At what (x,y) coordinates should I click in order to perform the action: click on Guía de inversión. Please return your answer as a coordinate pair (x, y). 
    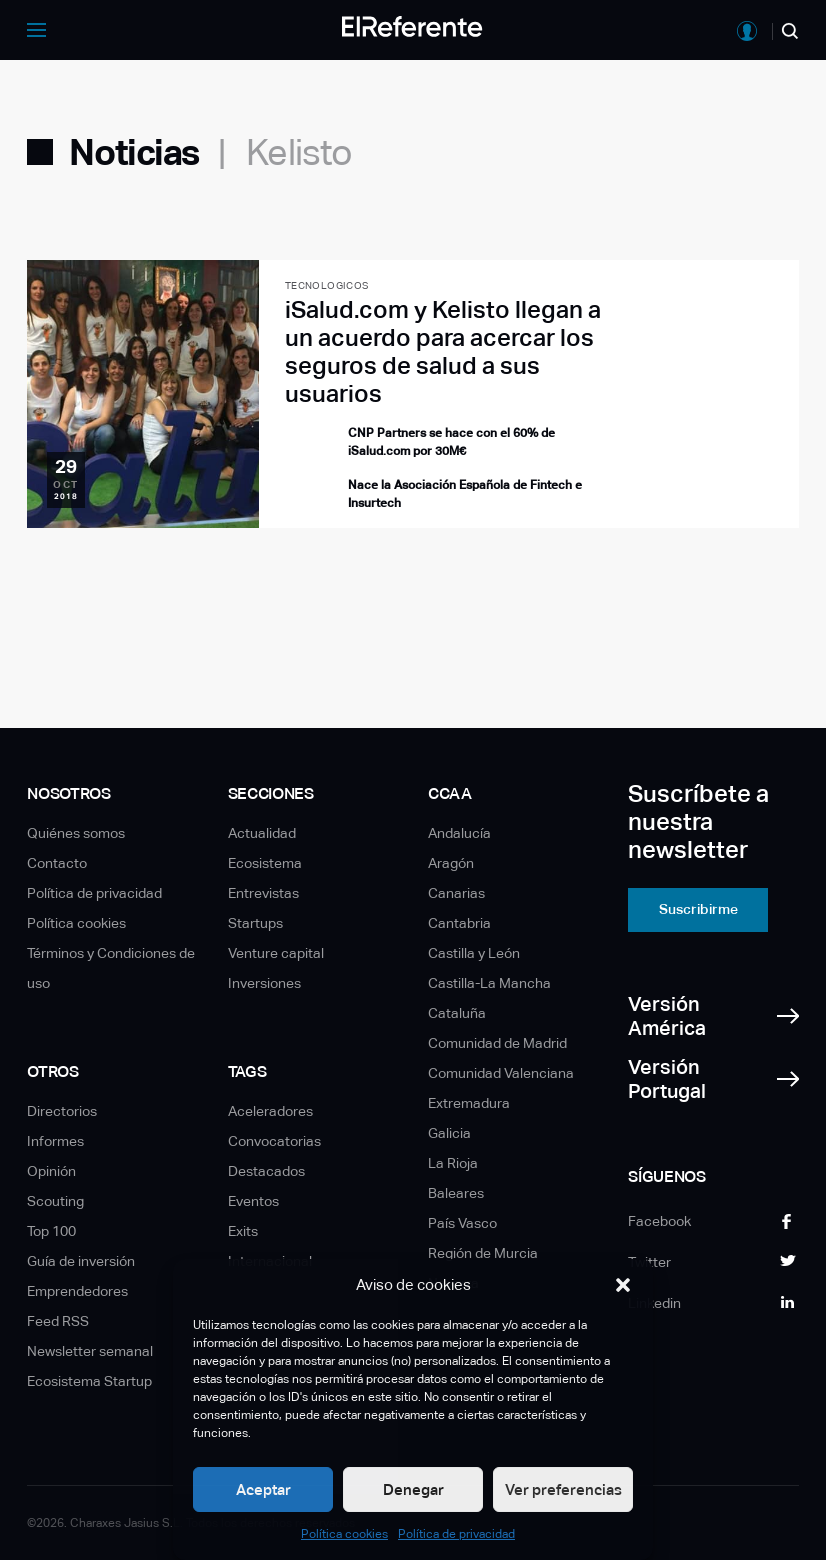
    Looking at the image, I should click on (81, 1261).